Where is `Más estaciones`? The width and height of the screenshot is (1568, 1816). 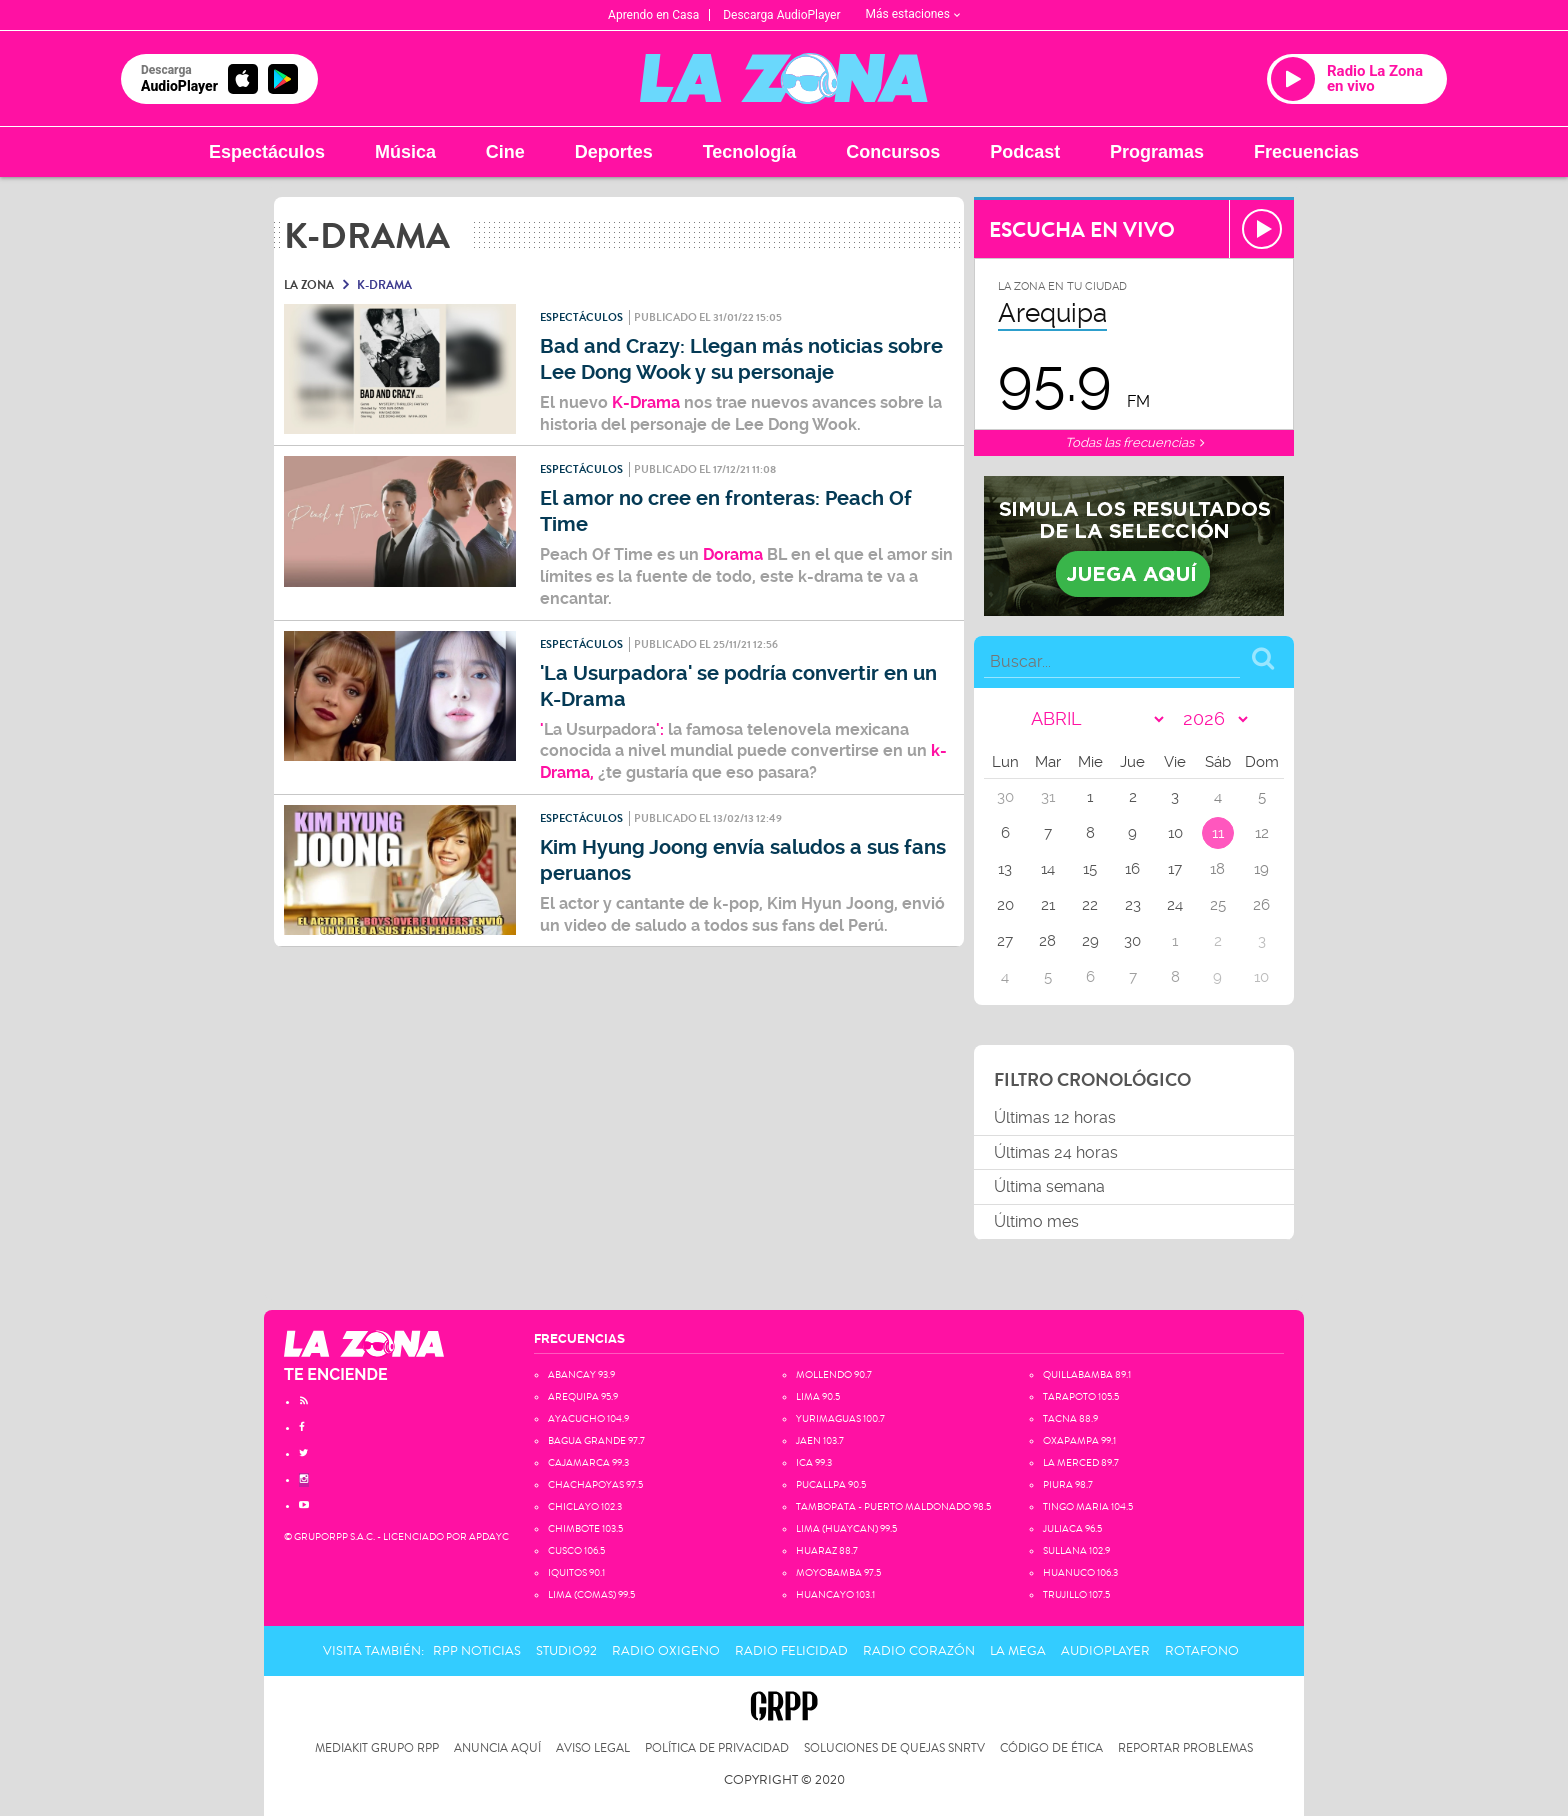
Más estaciones is located at coordinates (913, 14).